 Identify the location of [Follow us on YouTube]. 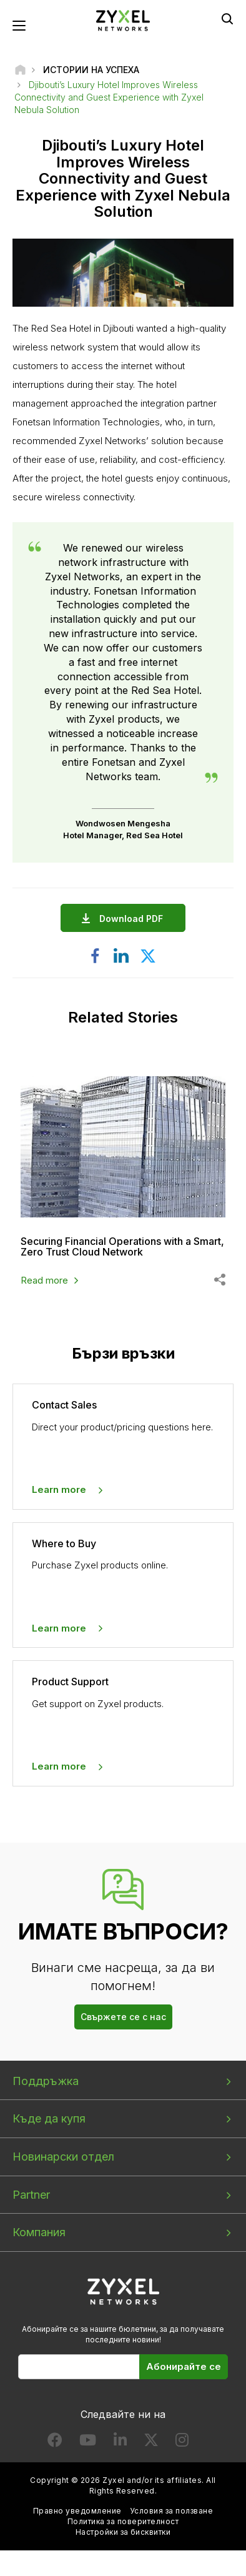
(87, 2442).